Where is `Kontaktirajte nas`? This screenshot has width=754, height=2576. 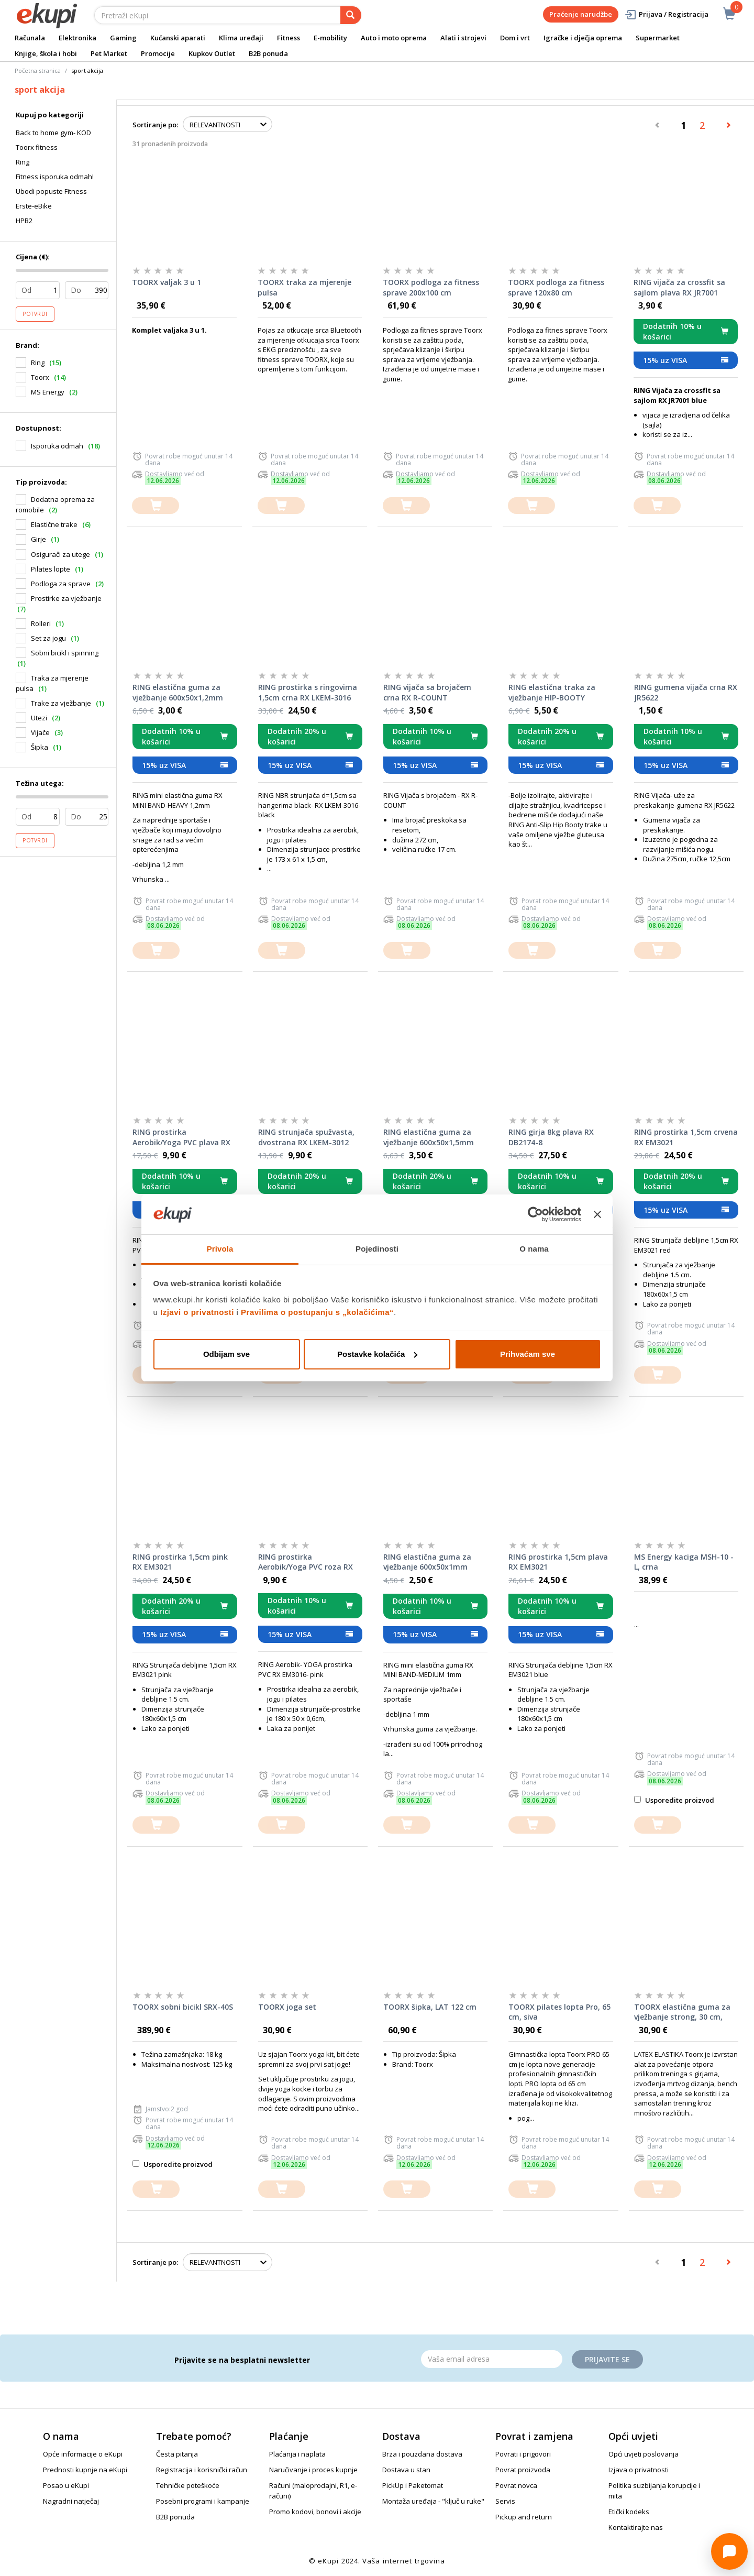
Kontaktirajte nas is located at coordinates (635, 2527).